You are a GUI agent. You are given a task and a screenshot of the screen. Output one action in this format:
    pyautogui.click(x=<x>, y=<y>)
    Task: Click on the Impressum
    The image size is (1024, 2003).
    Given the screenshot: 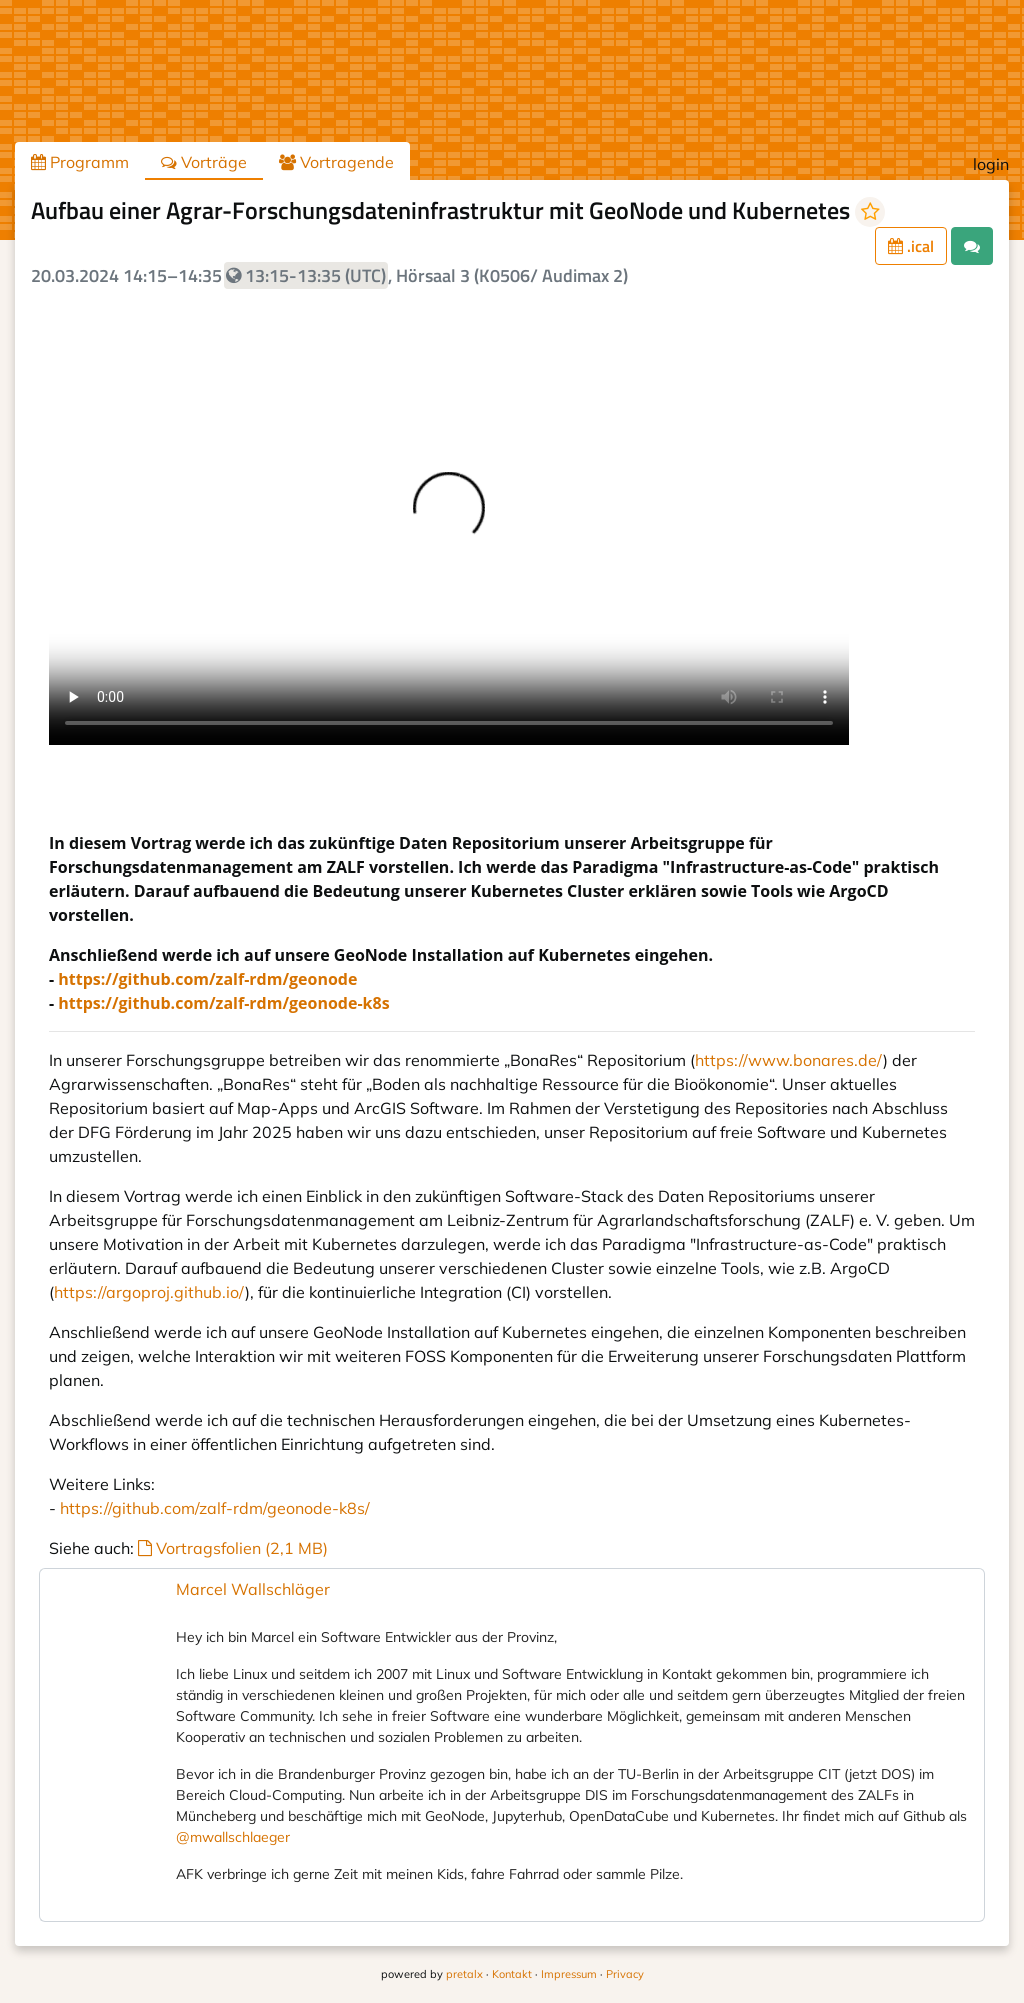 What is the action you would take?
    pyautogui.click(x=569, y=1974)
    